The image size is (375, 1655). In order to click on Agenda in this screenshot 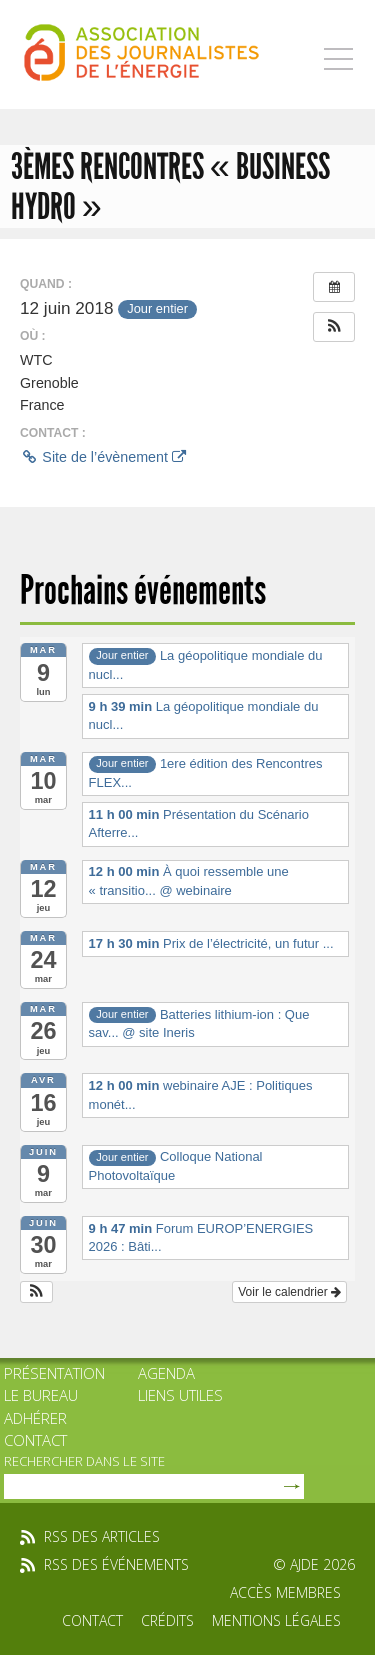, I will do `click(166, 1373)`.